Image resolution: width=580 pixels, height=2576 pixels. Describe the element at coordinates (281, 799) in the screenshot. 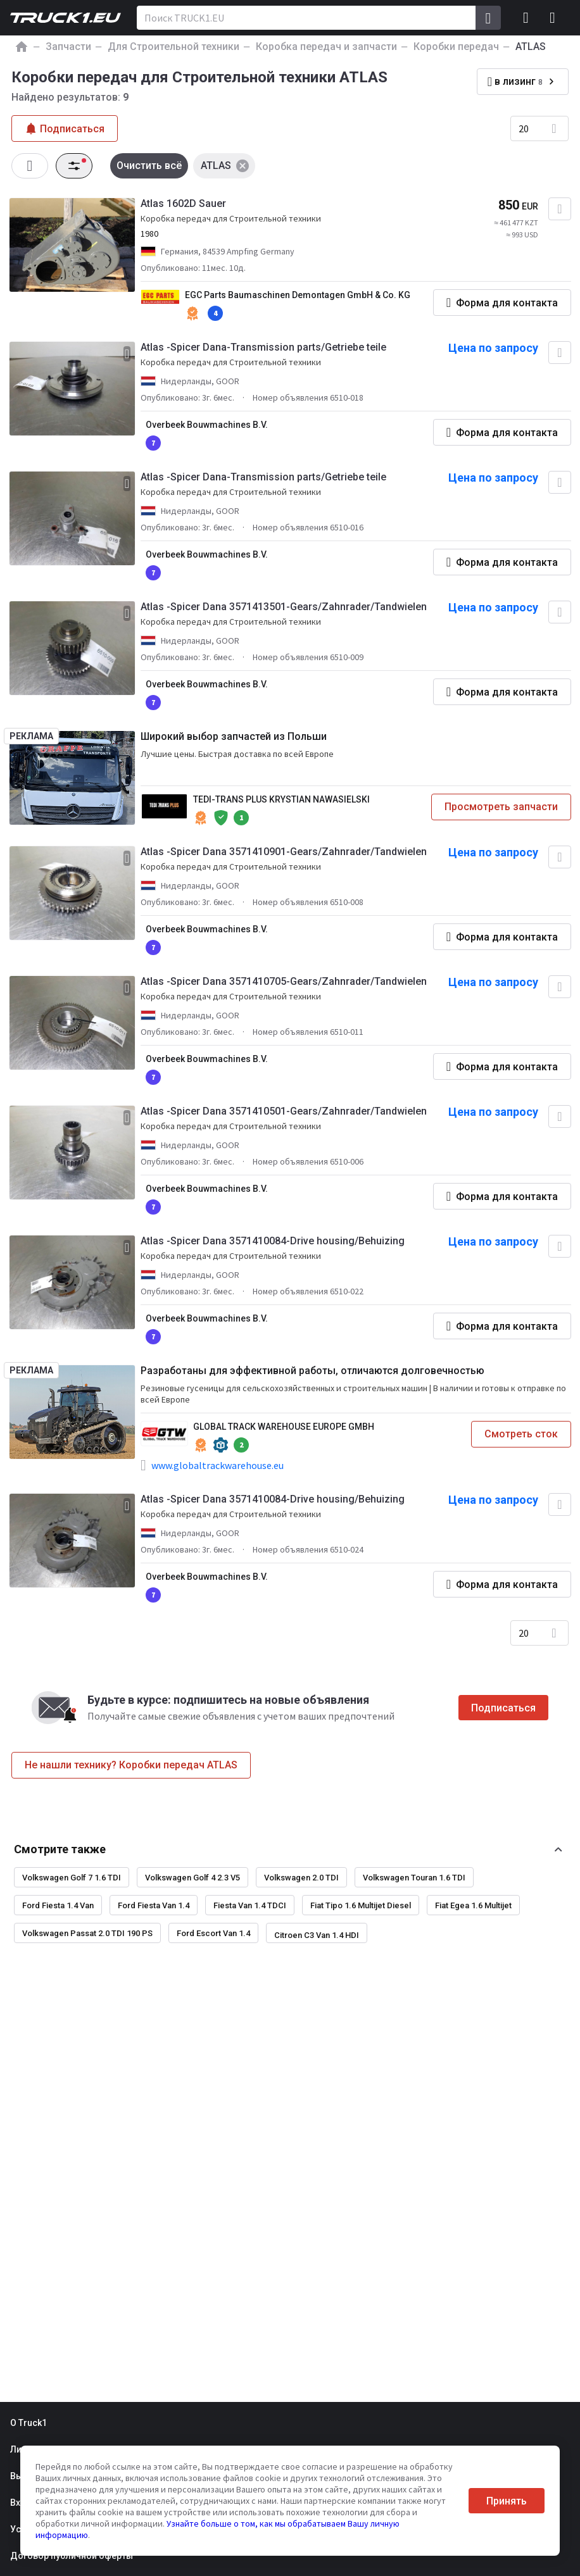

I see `TEDI-TRANS PLUS KRYSTIAN NAWASIELSKI` at that location.